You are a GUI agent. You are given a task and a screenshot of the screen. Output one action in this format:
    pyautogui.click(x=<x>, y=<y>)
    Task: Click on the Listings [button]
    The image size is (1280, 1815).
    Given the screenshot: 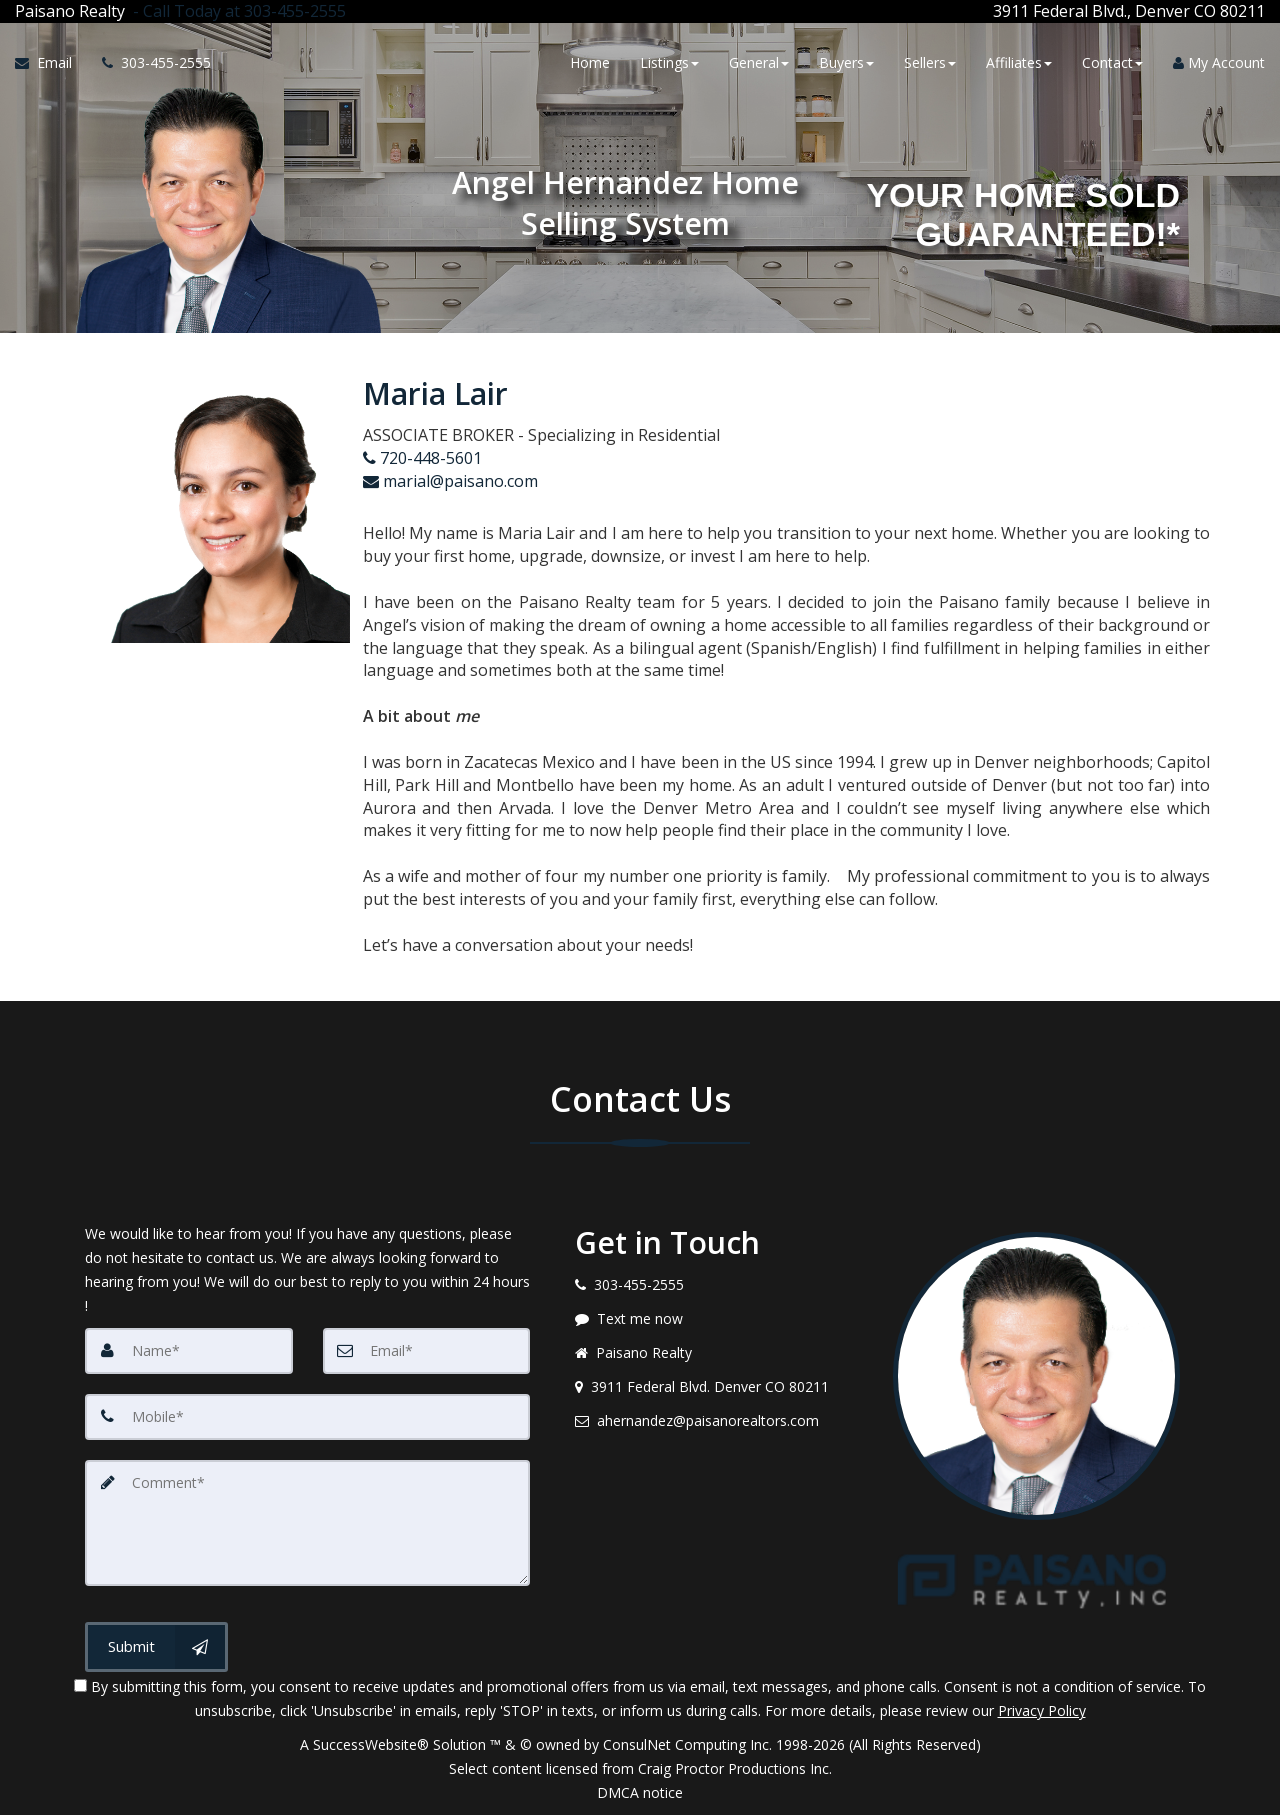 What is the action you would take?
    pyautogui.click(x=669, y=62)
    